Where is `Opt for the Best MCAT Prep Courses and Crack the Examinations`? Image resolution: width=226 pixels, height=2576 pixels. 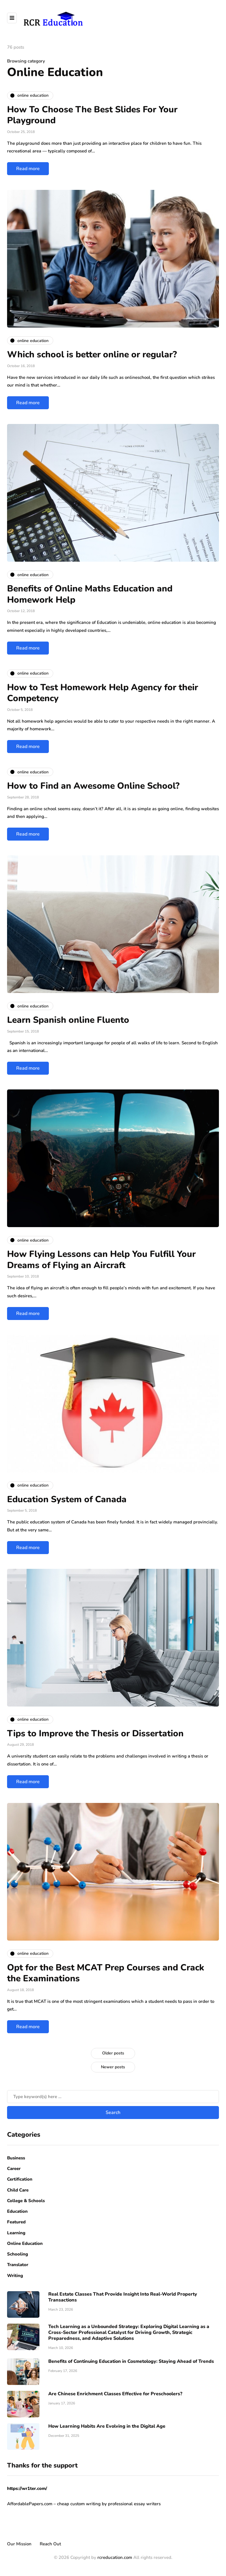 Opt for the Best MCAT Prep Courses and Crack the Examinations is located at coordinates (105, 1973).